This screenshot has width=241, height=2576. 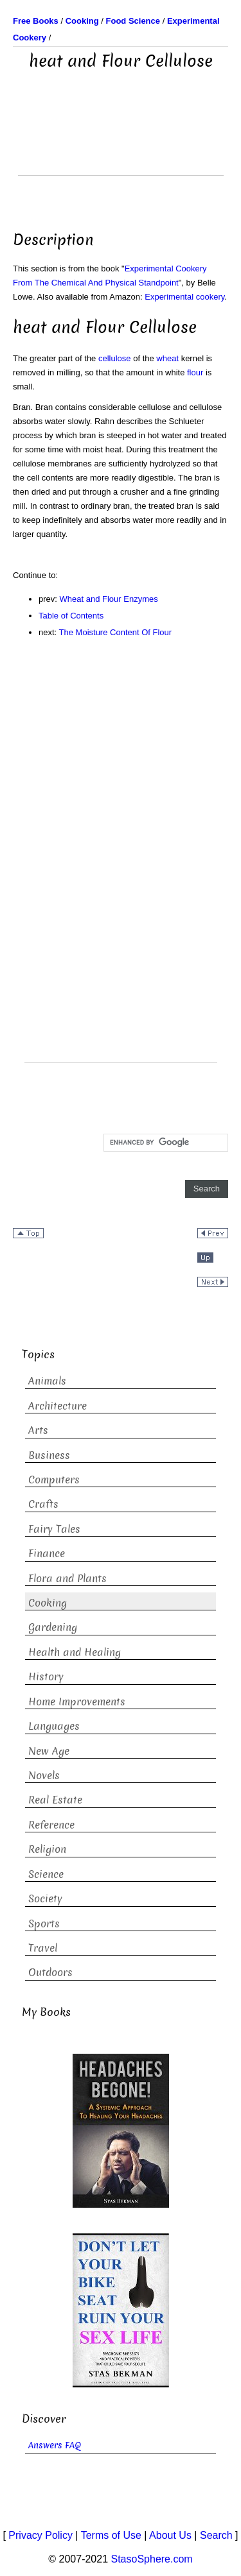 What do you see at coordinates (54, 1529) in the screenshot?
I see `Fairy Tales` at bounding box center [54, 1529].